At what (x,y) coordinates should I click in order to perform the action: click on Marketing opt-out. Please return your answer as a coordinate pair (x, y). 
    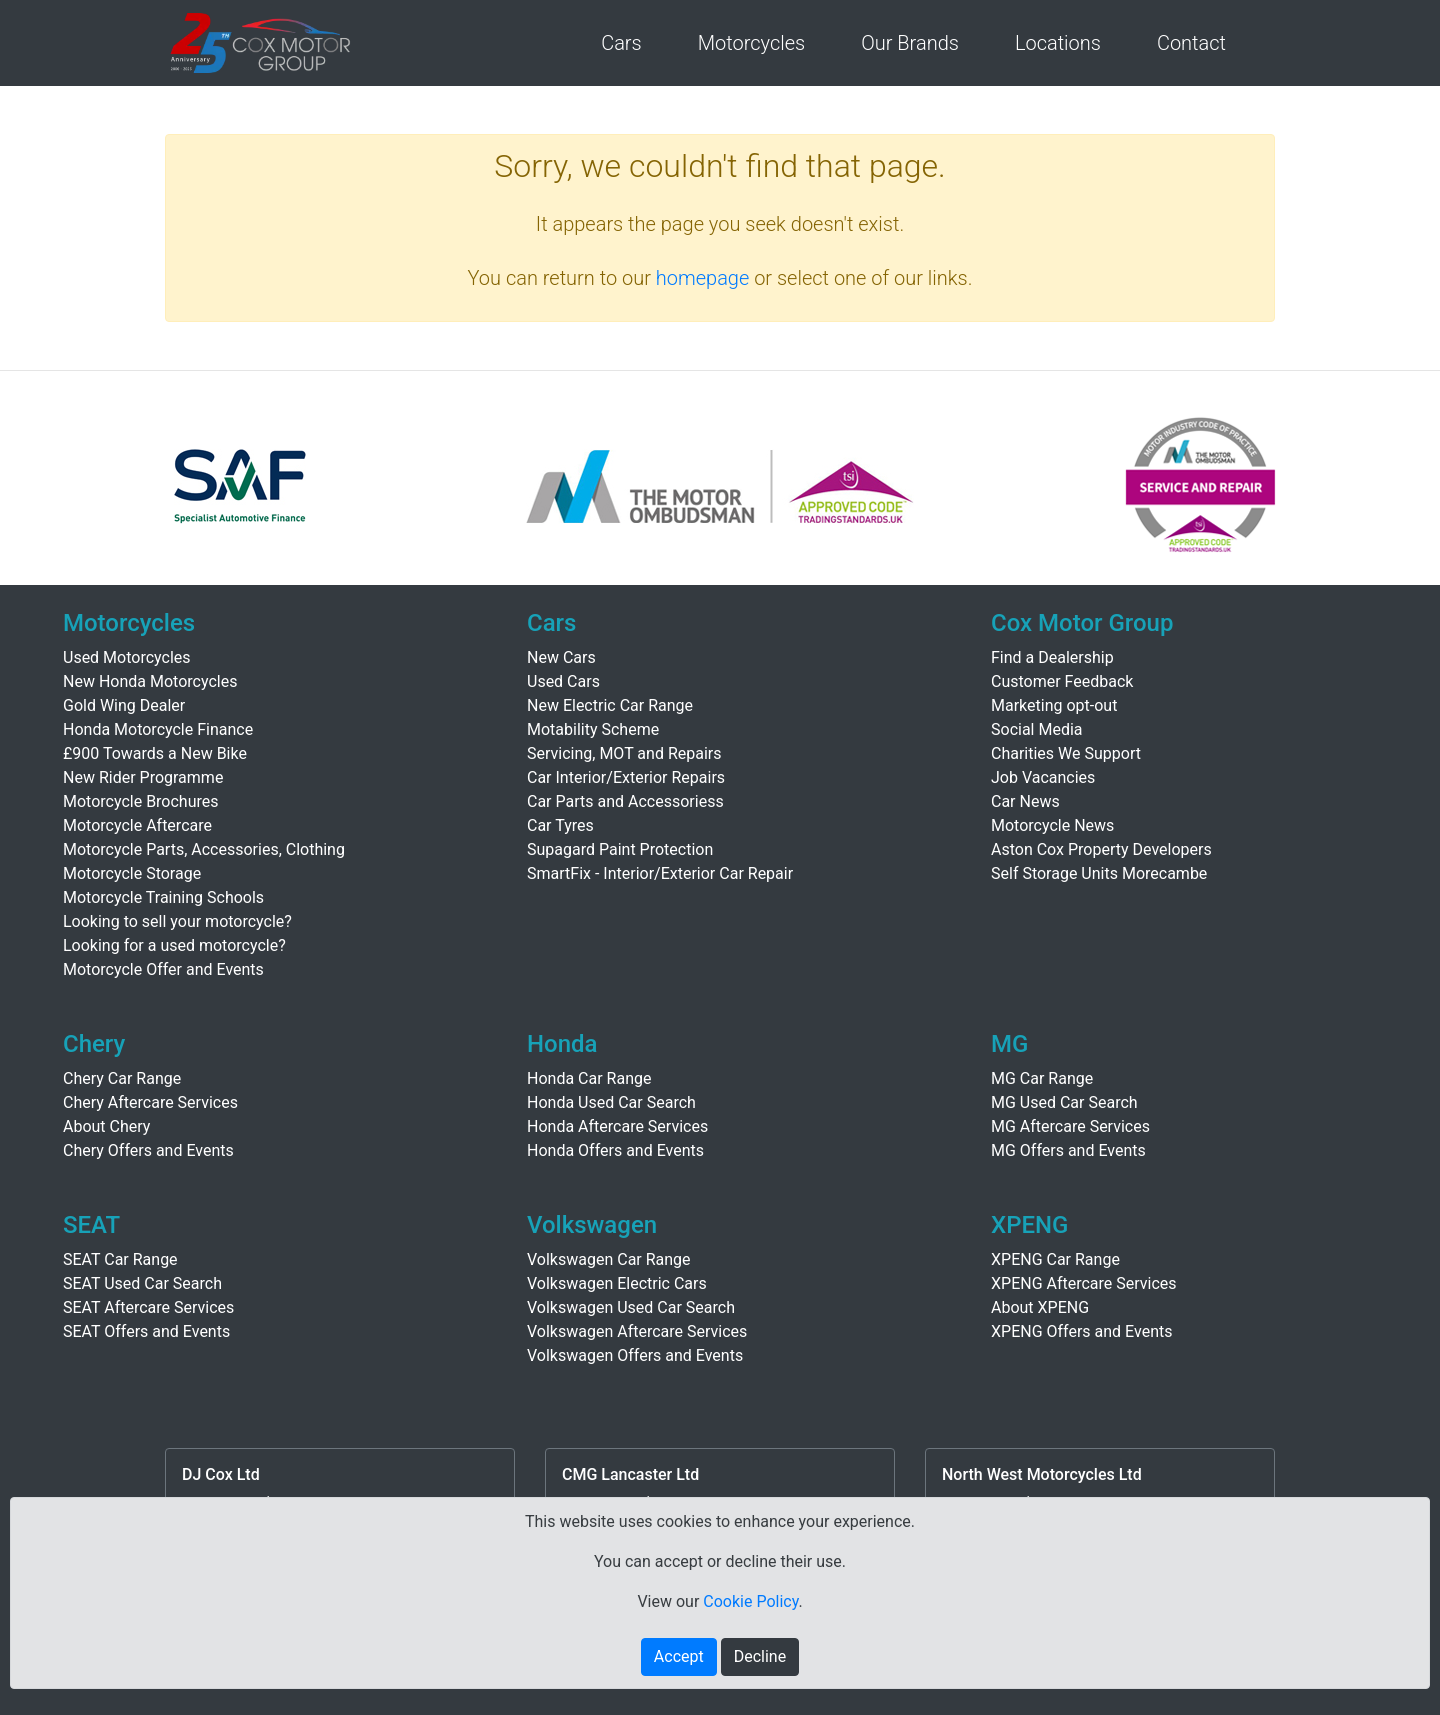
    Looking at the image, I should click on (1054, 705).